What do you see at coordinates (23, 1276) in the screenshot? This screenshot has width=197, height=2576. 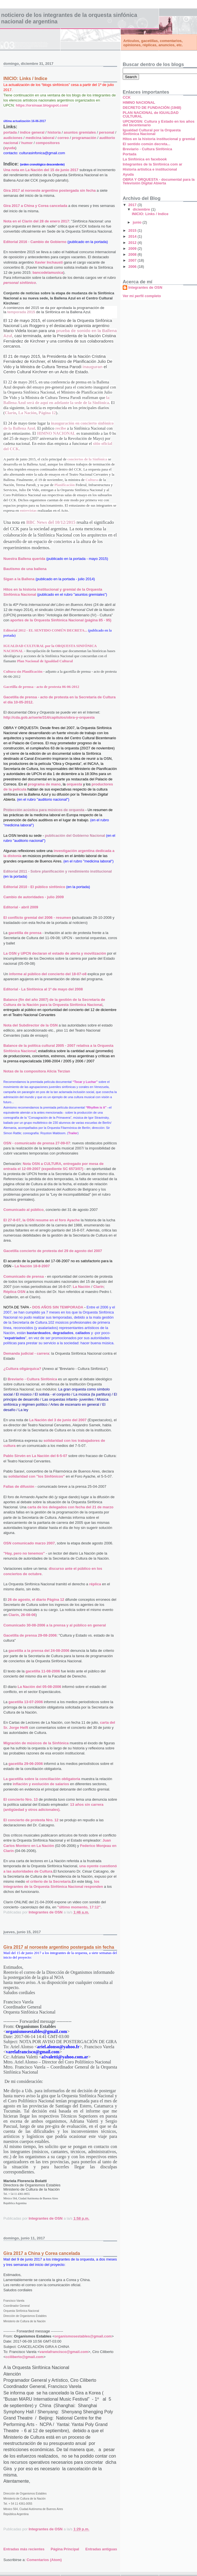 I see `Comunicado de prensa` at bounding box center [23, 1276].